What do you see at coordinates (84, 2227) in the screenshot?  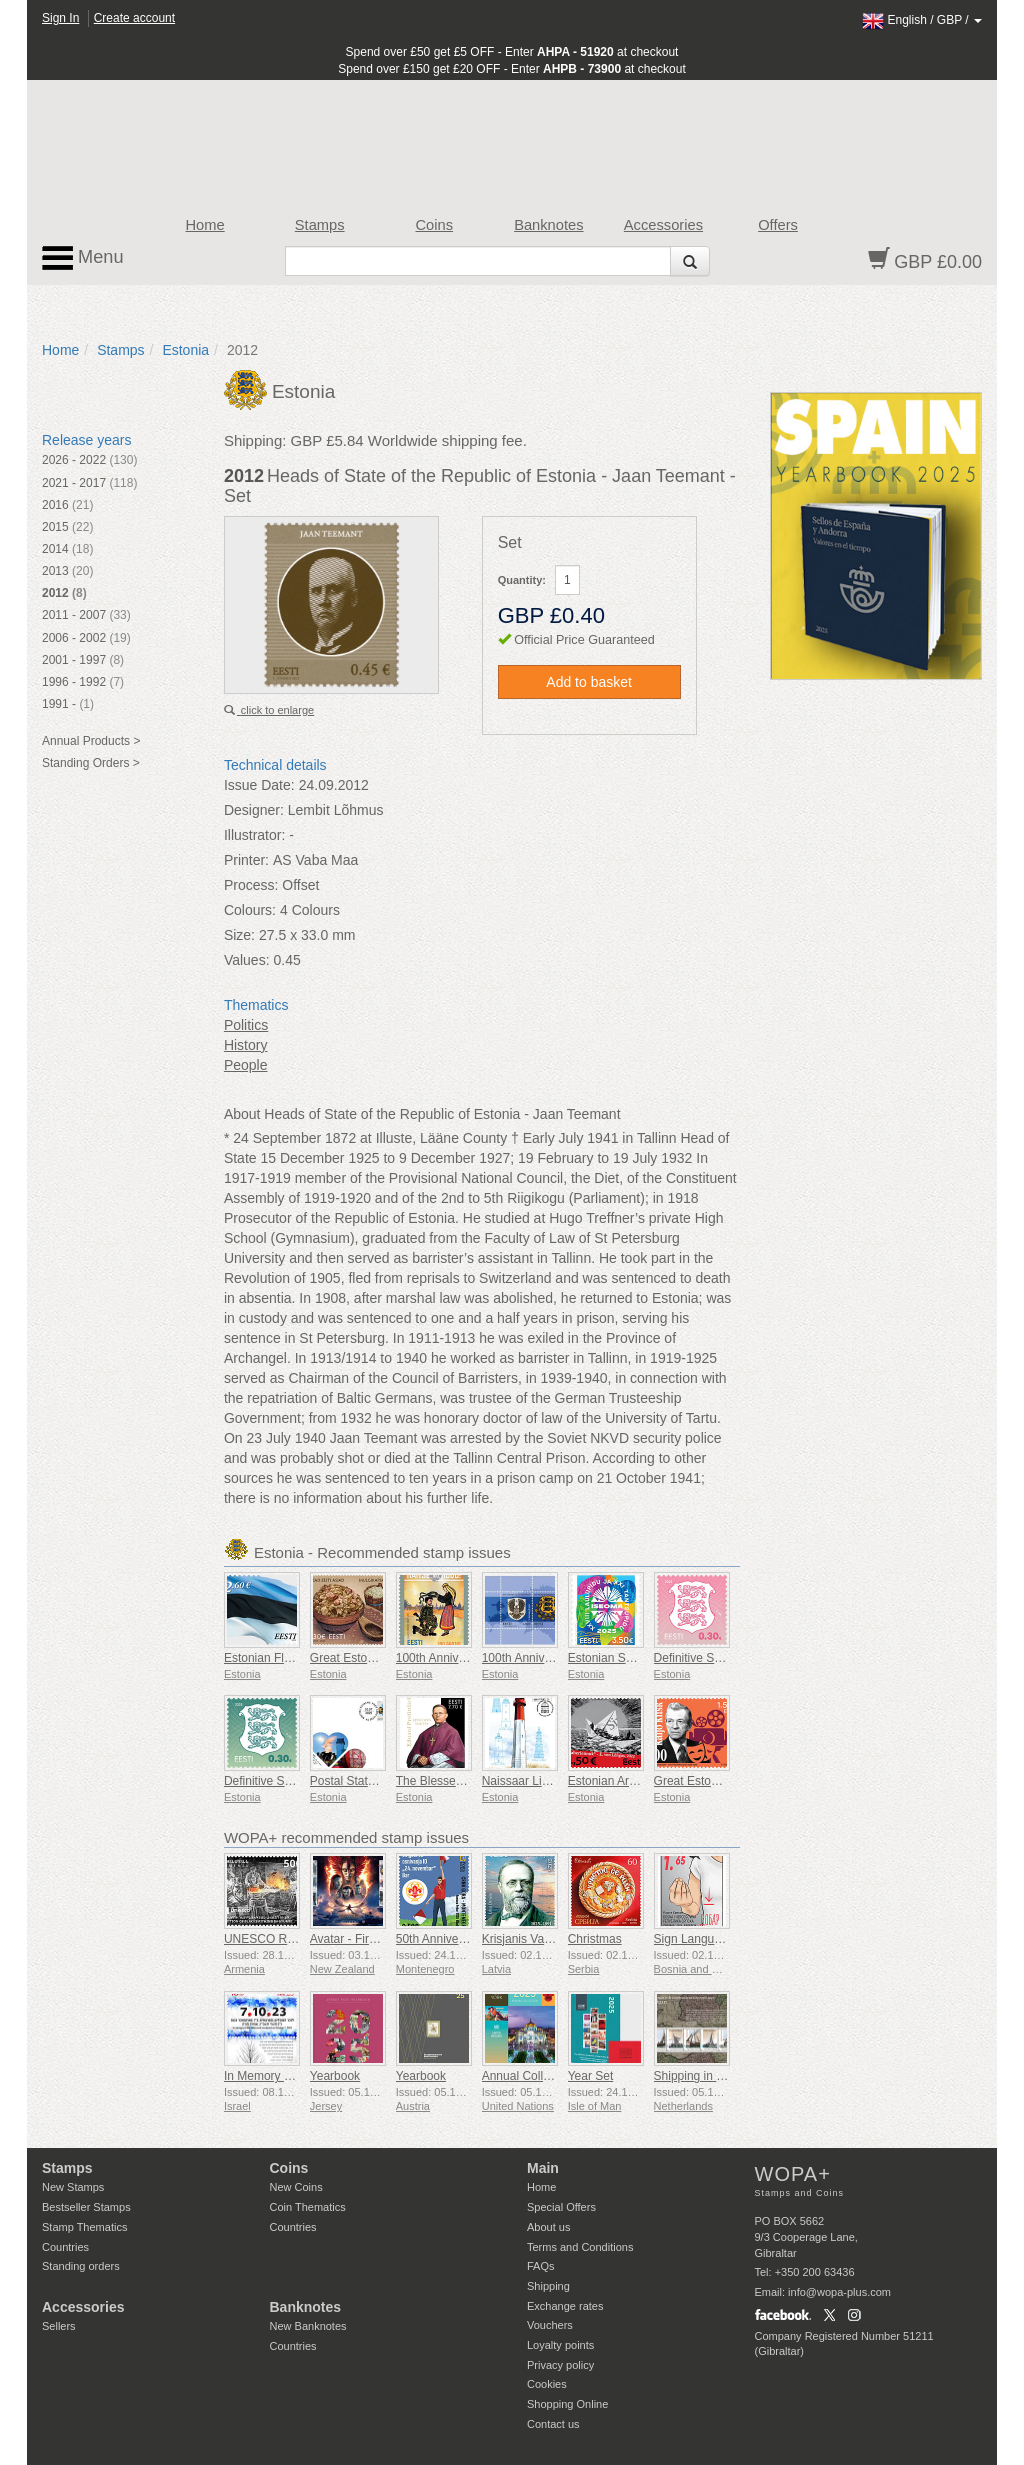 I see `Stamp Thematics` at bounding box center [84, 2227].